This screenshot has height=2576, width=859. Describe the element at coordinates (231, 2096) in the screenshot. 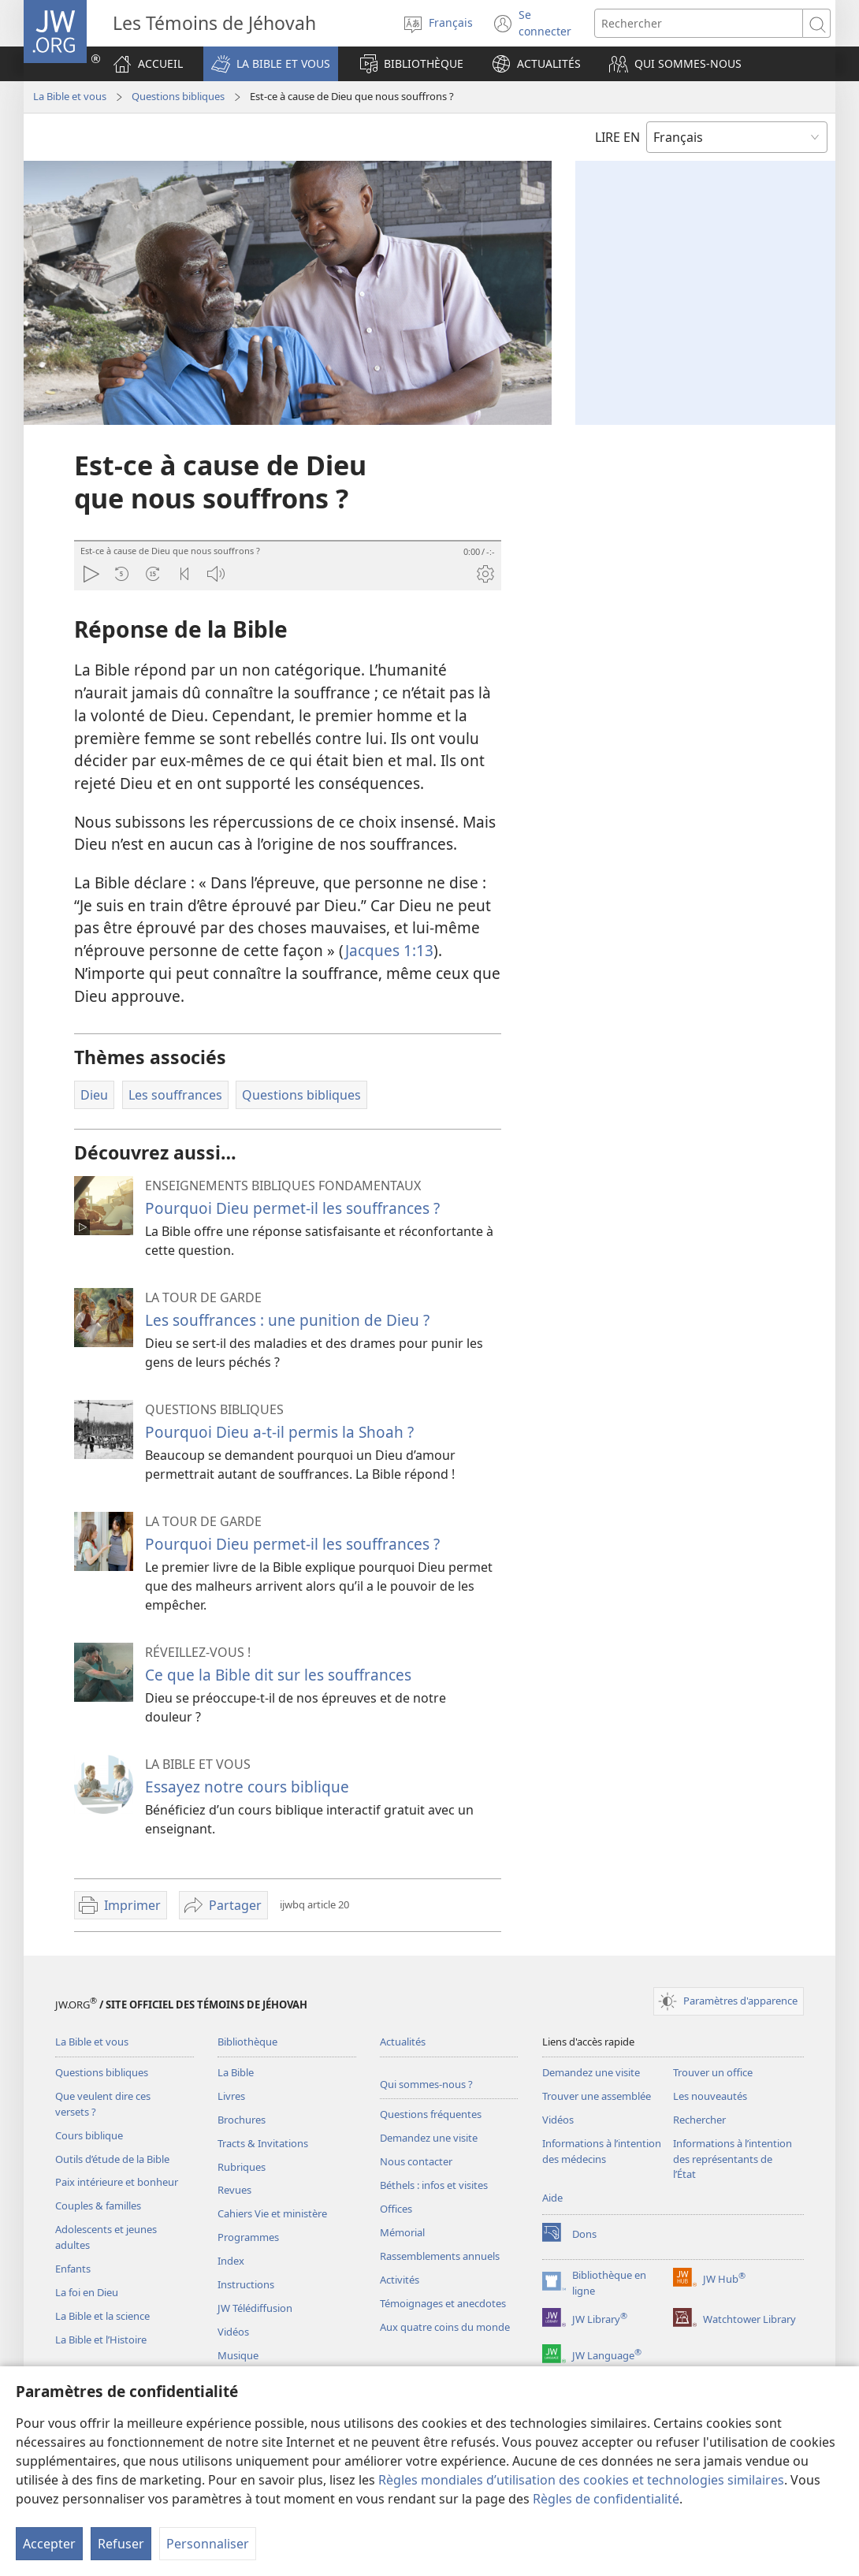

I see `Livres` at that location.